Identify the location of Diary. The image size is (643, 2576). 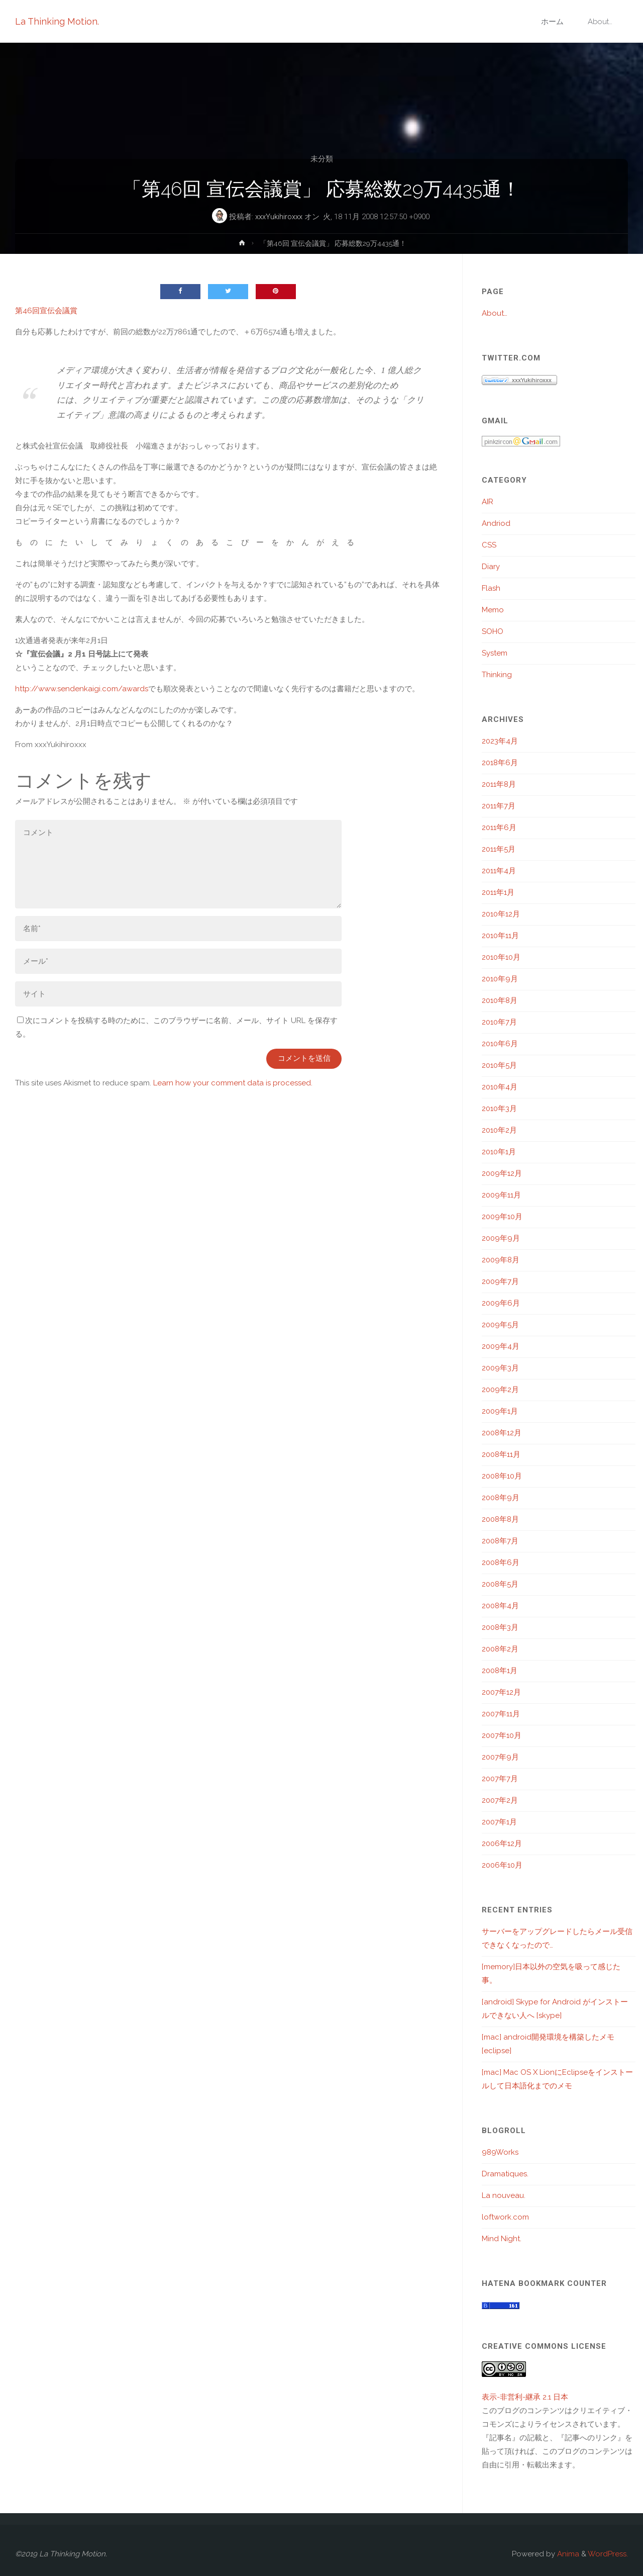
(491, 566).